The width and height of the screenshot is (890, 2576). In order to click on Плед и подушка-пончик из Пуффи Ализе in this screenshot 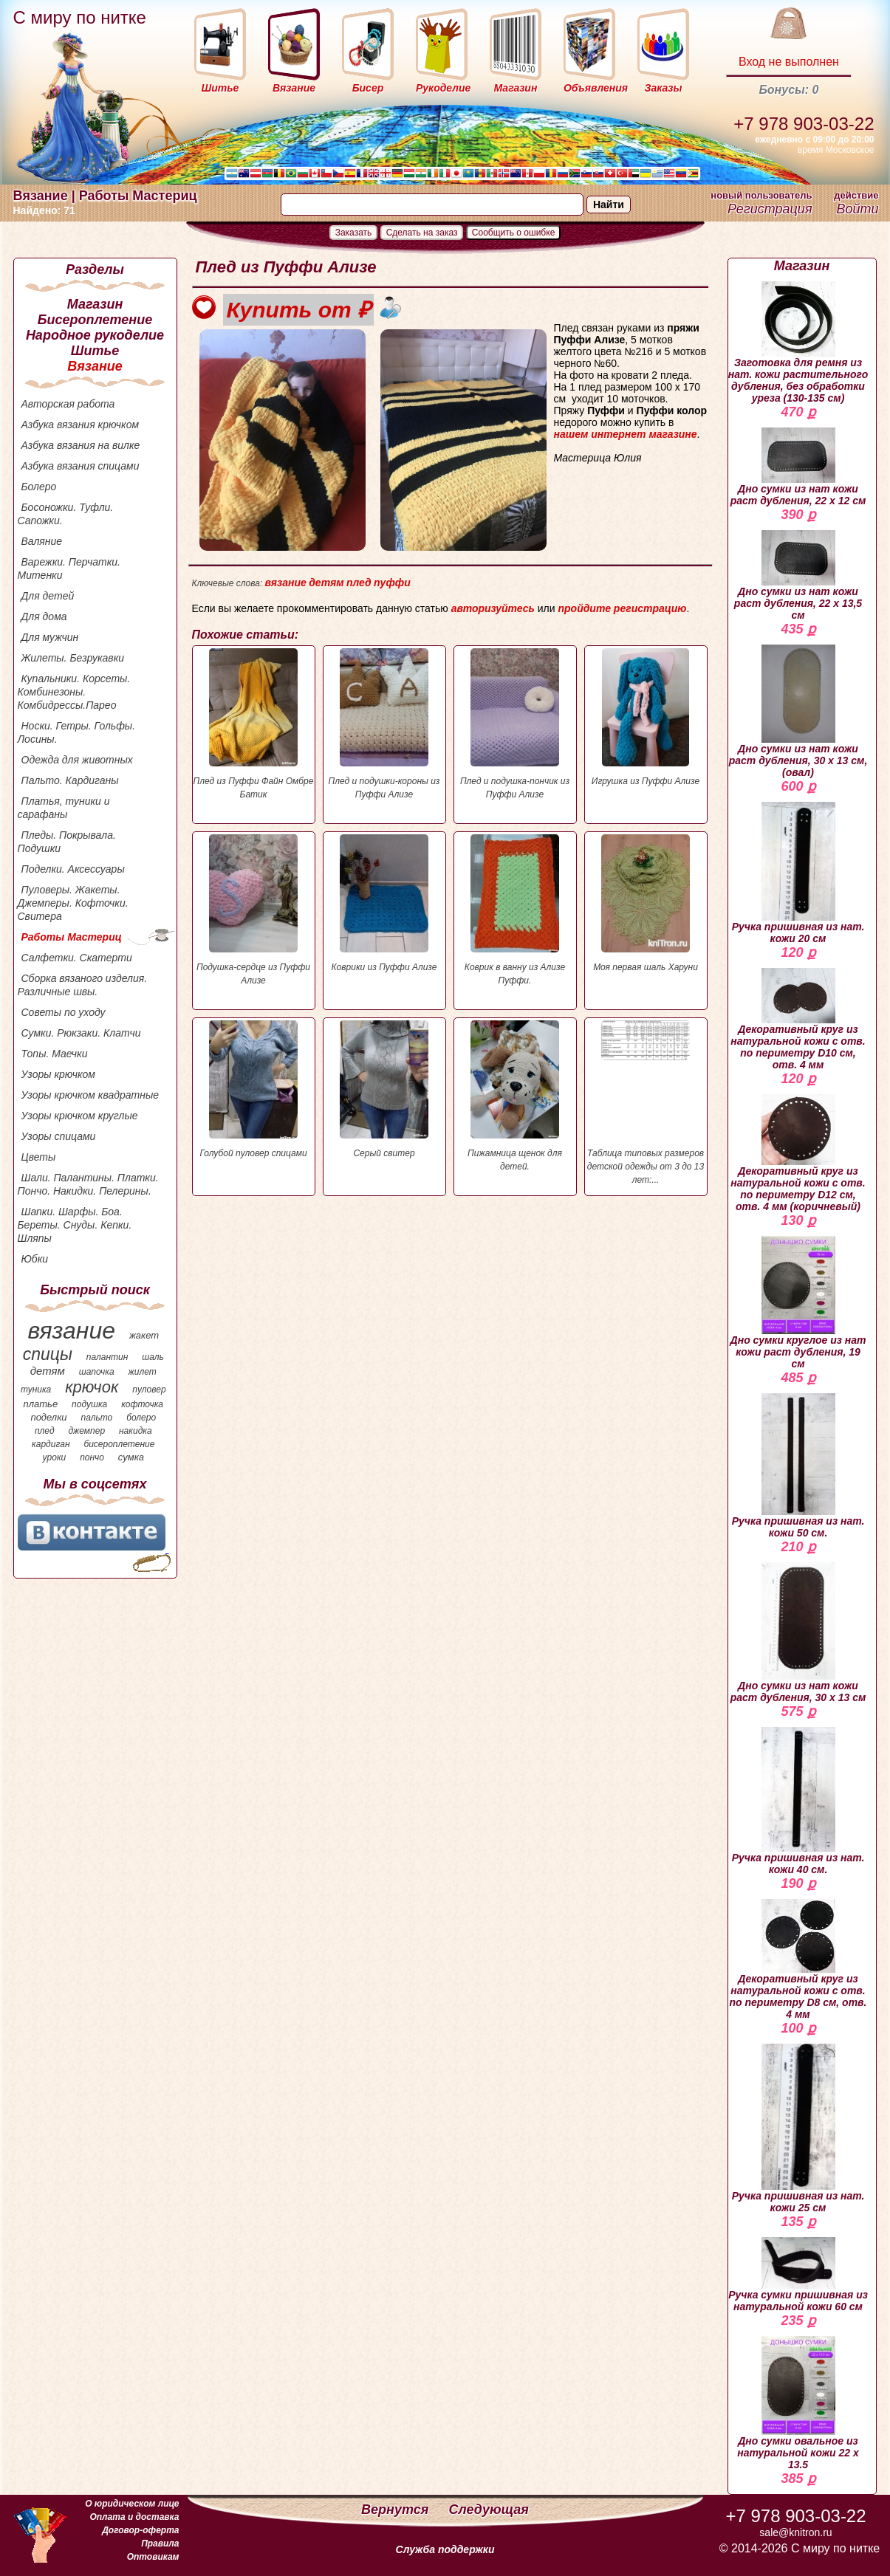, I will do `click(515, 724)`.